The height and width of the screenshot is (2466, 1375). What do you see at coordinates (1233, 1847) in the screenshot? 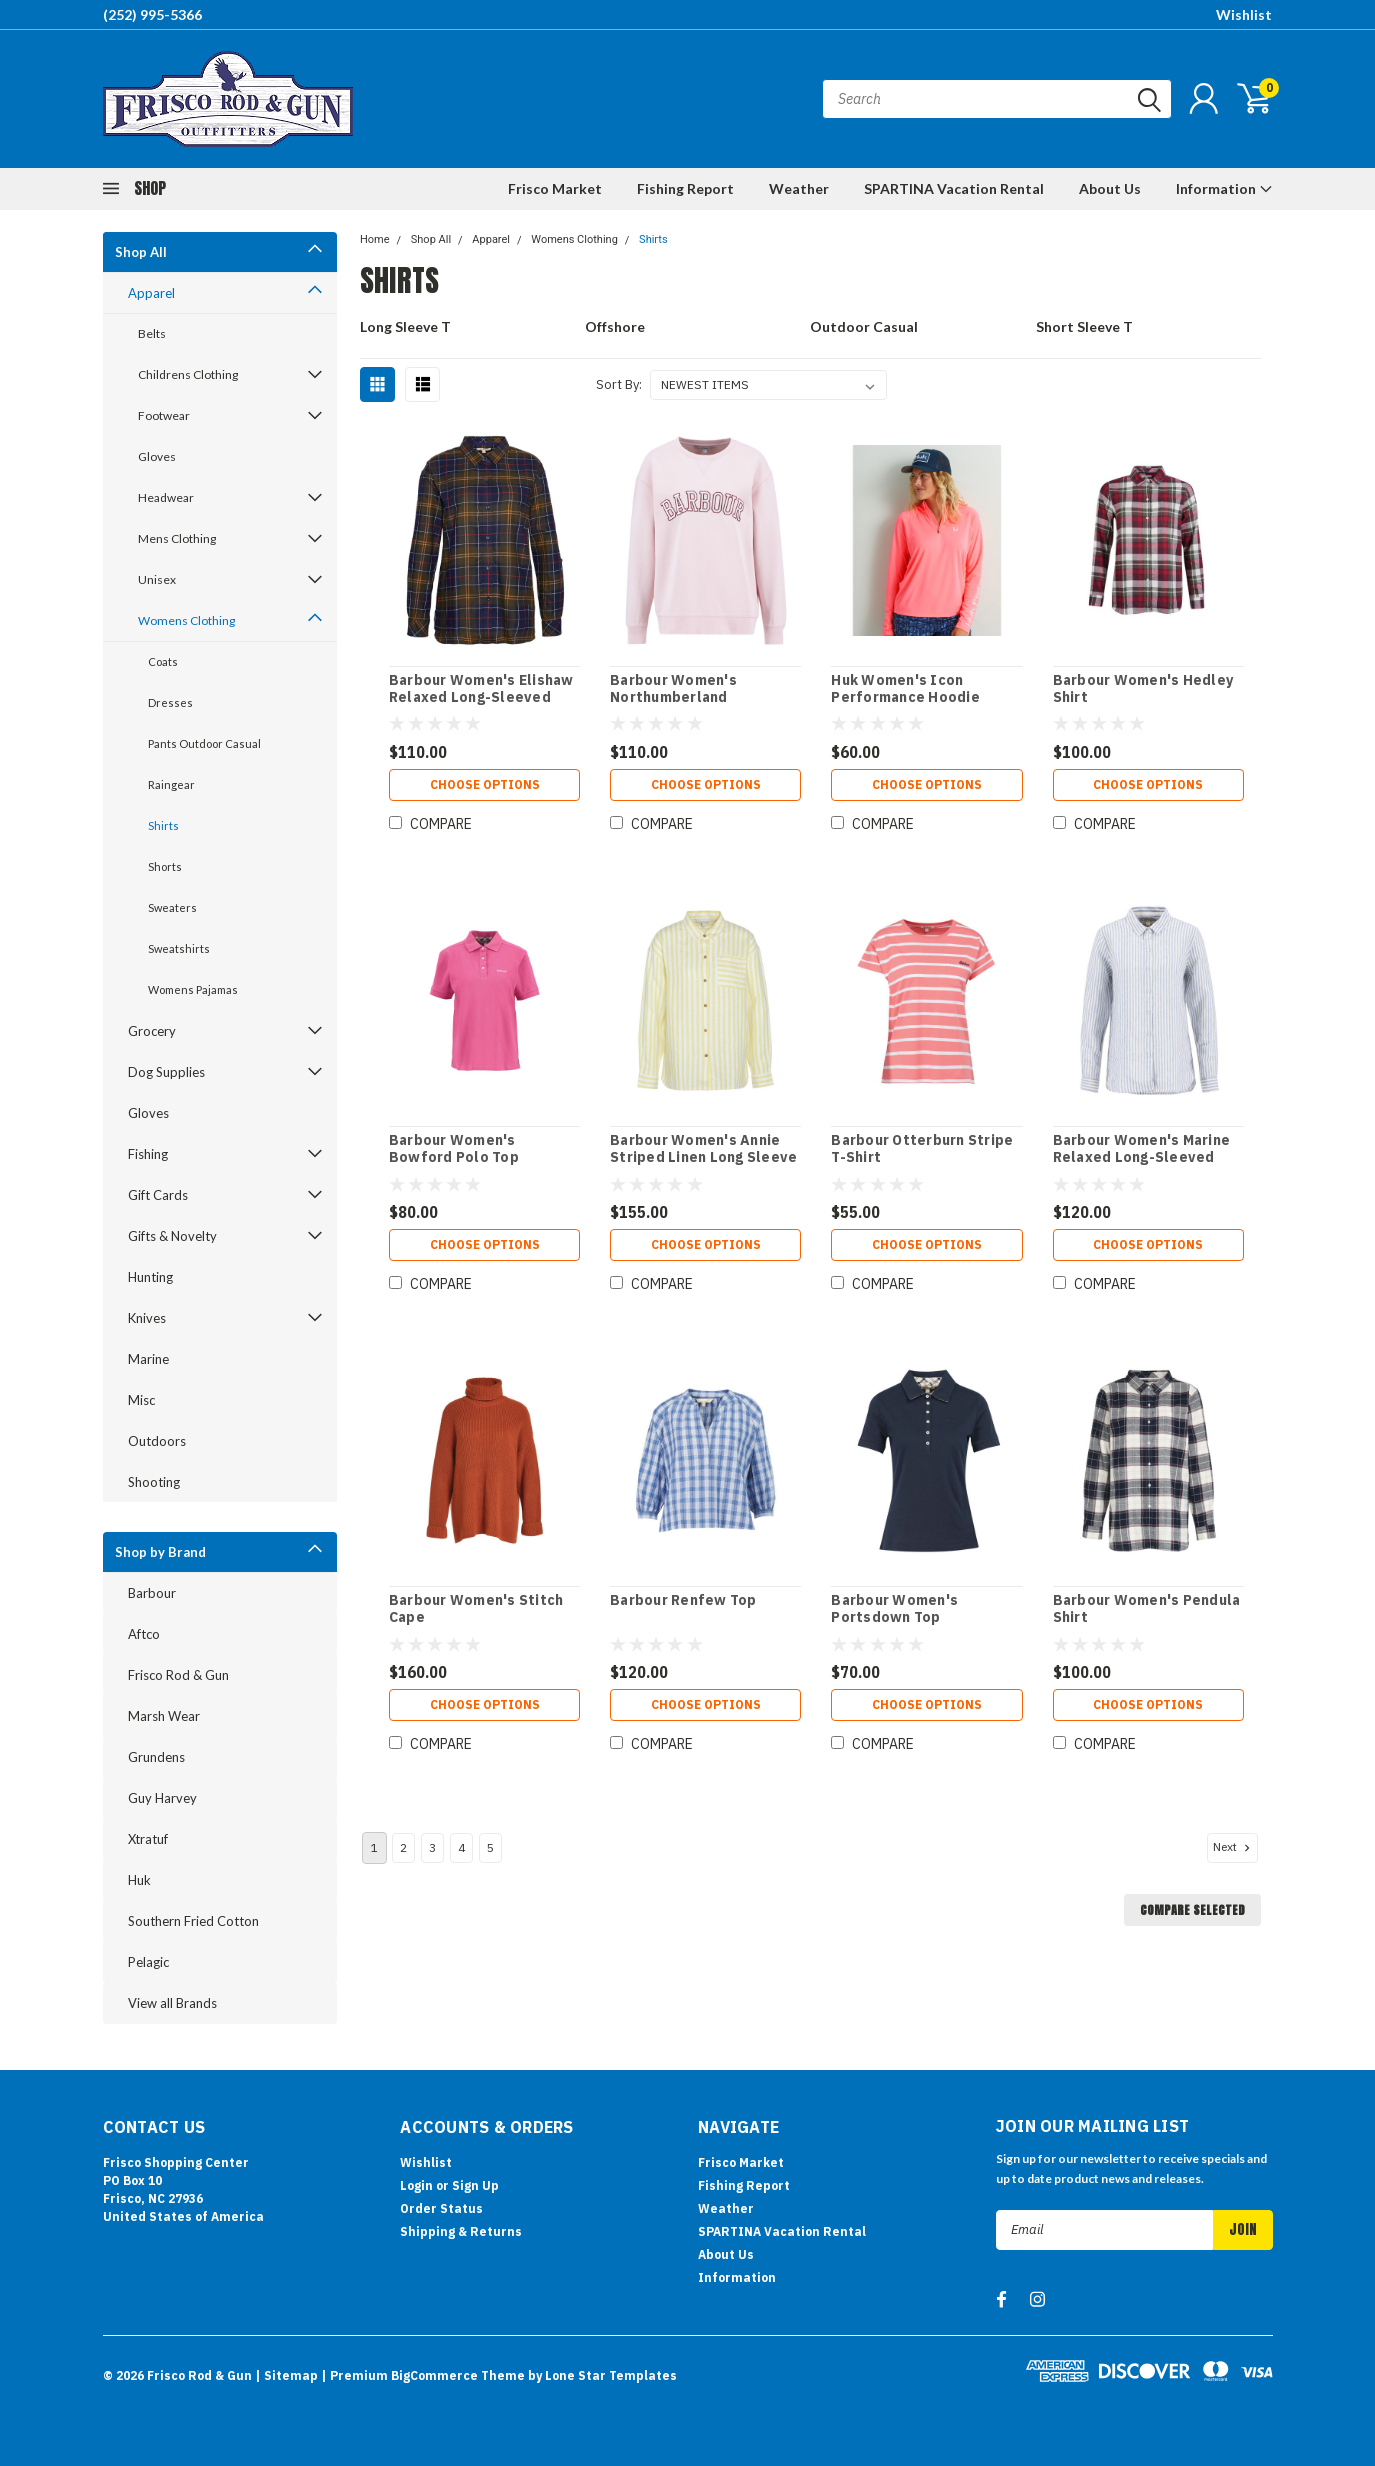
I see `Next` at bounding box center [1233, 1847].